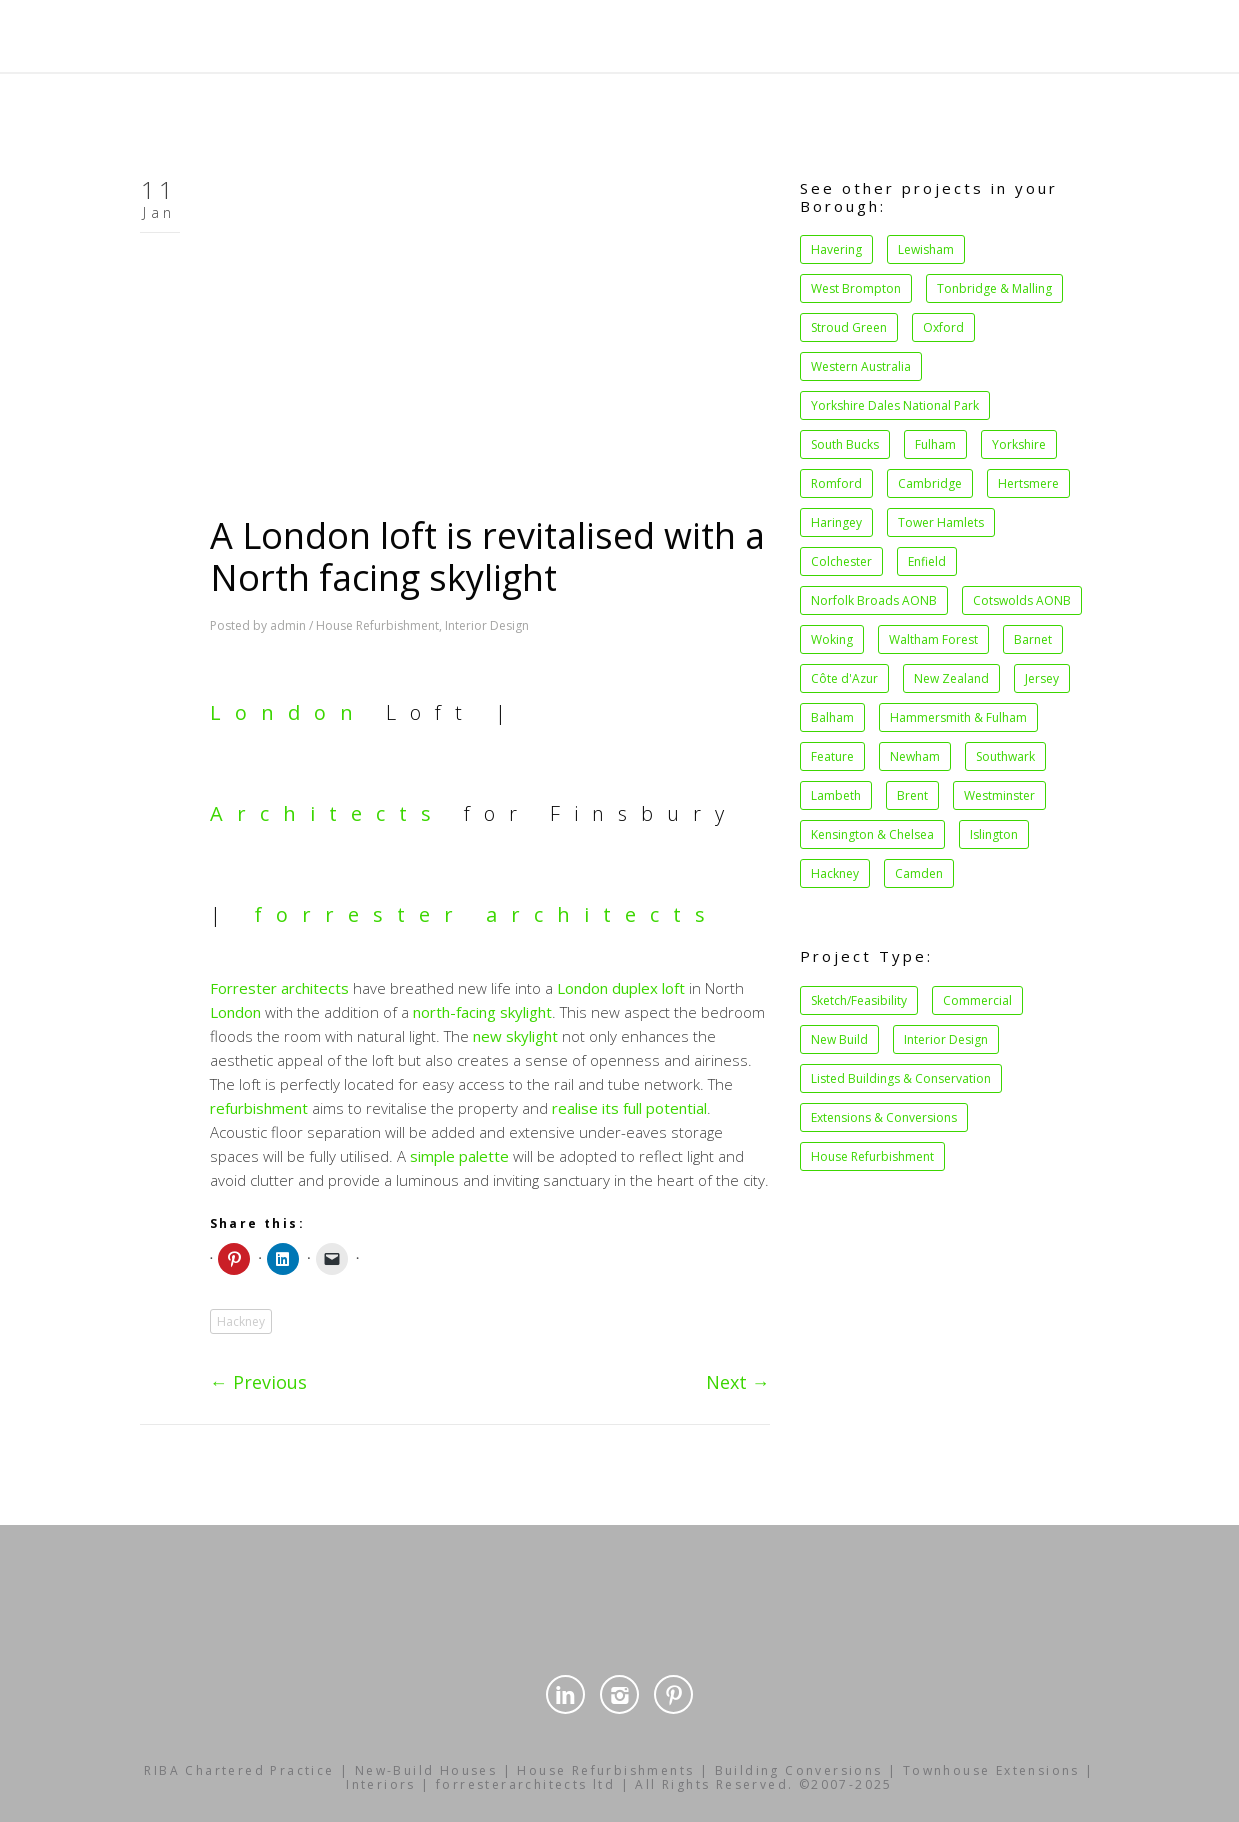 Image resolution: width=1239 pixels, height=1822 pixels. I want to click on Hammersmith & Fulham [Hammersmith & Fulham (2 items)], so click(958, 717).